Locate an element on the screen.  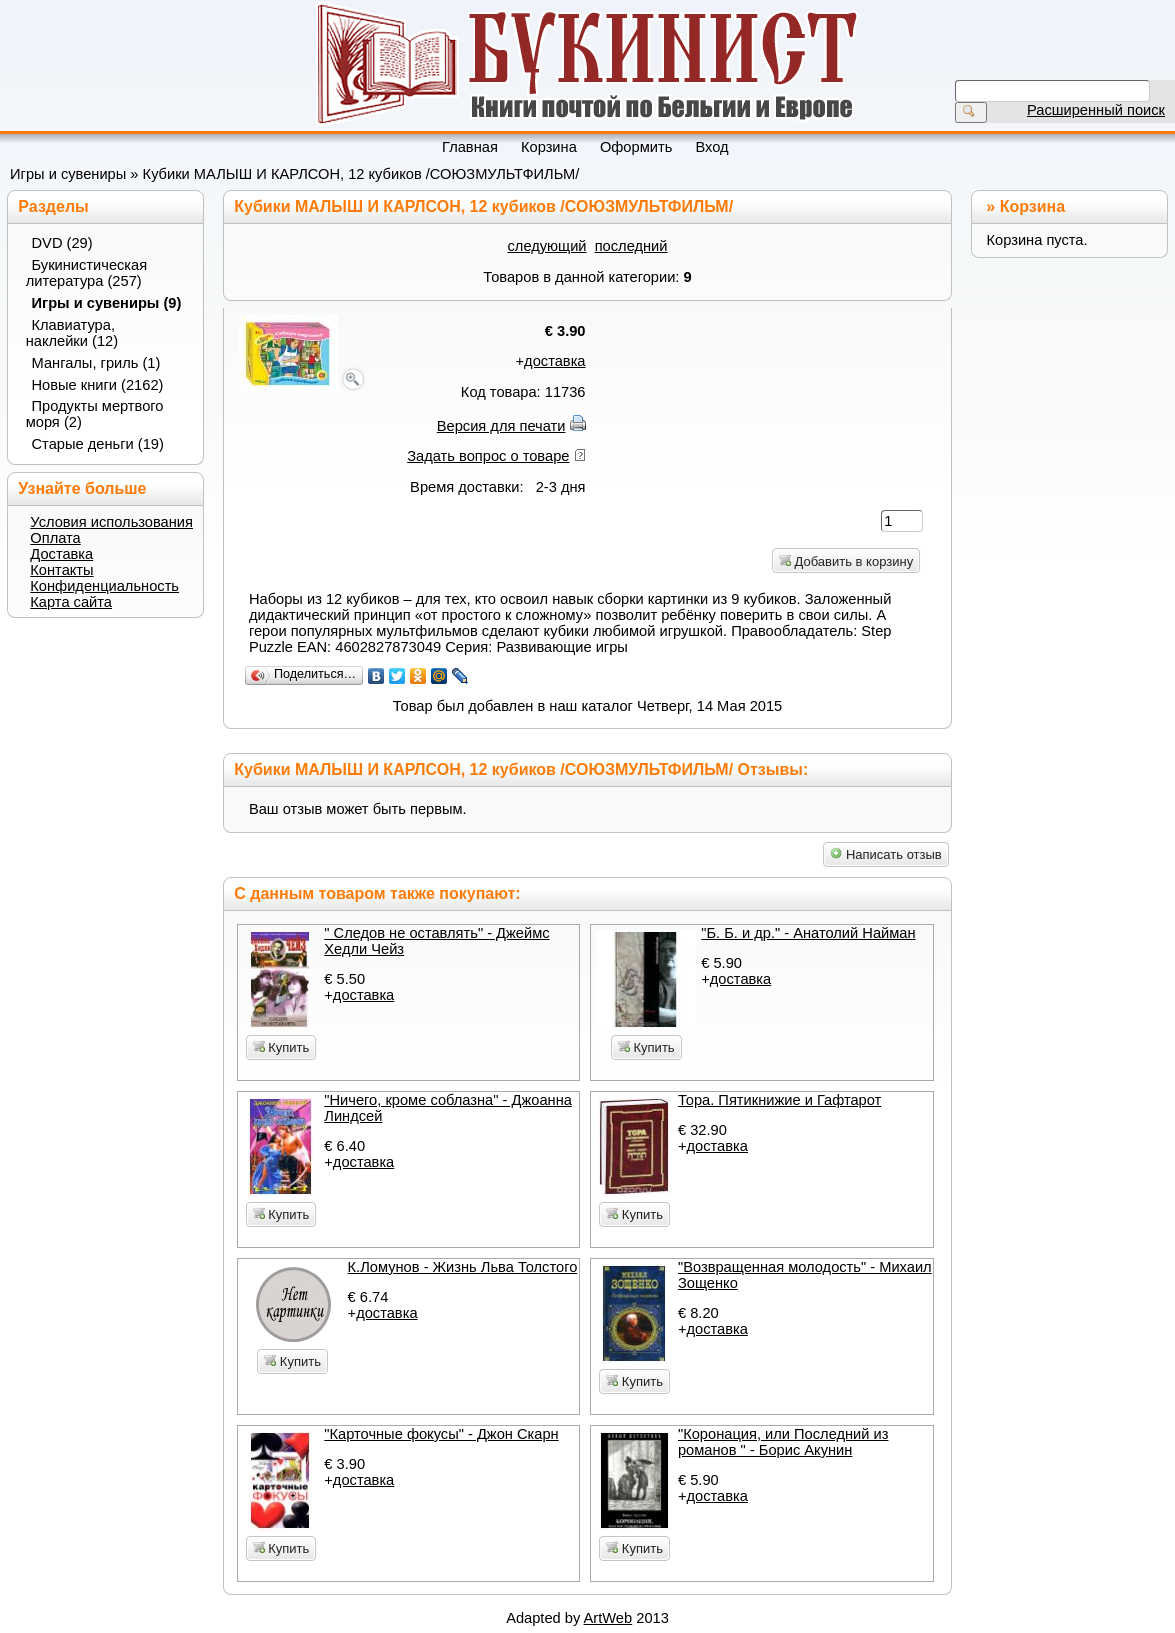
Клавиатура, наклейки (12) is located at coordinates (72, 333).